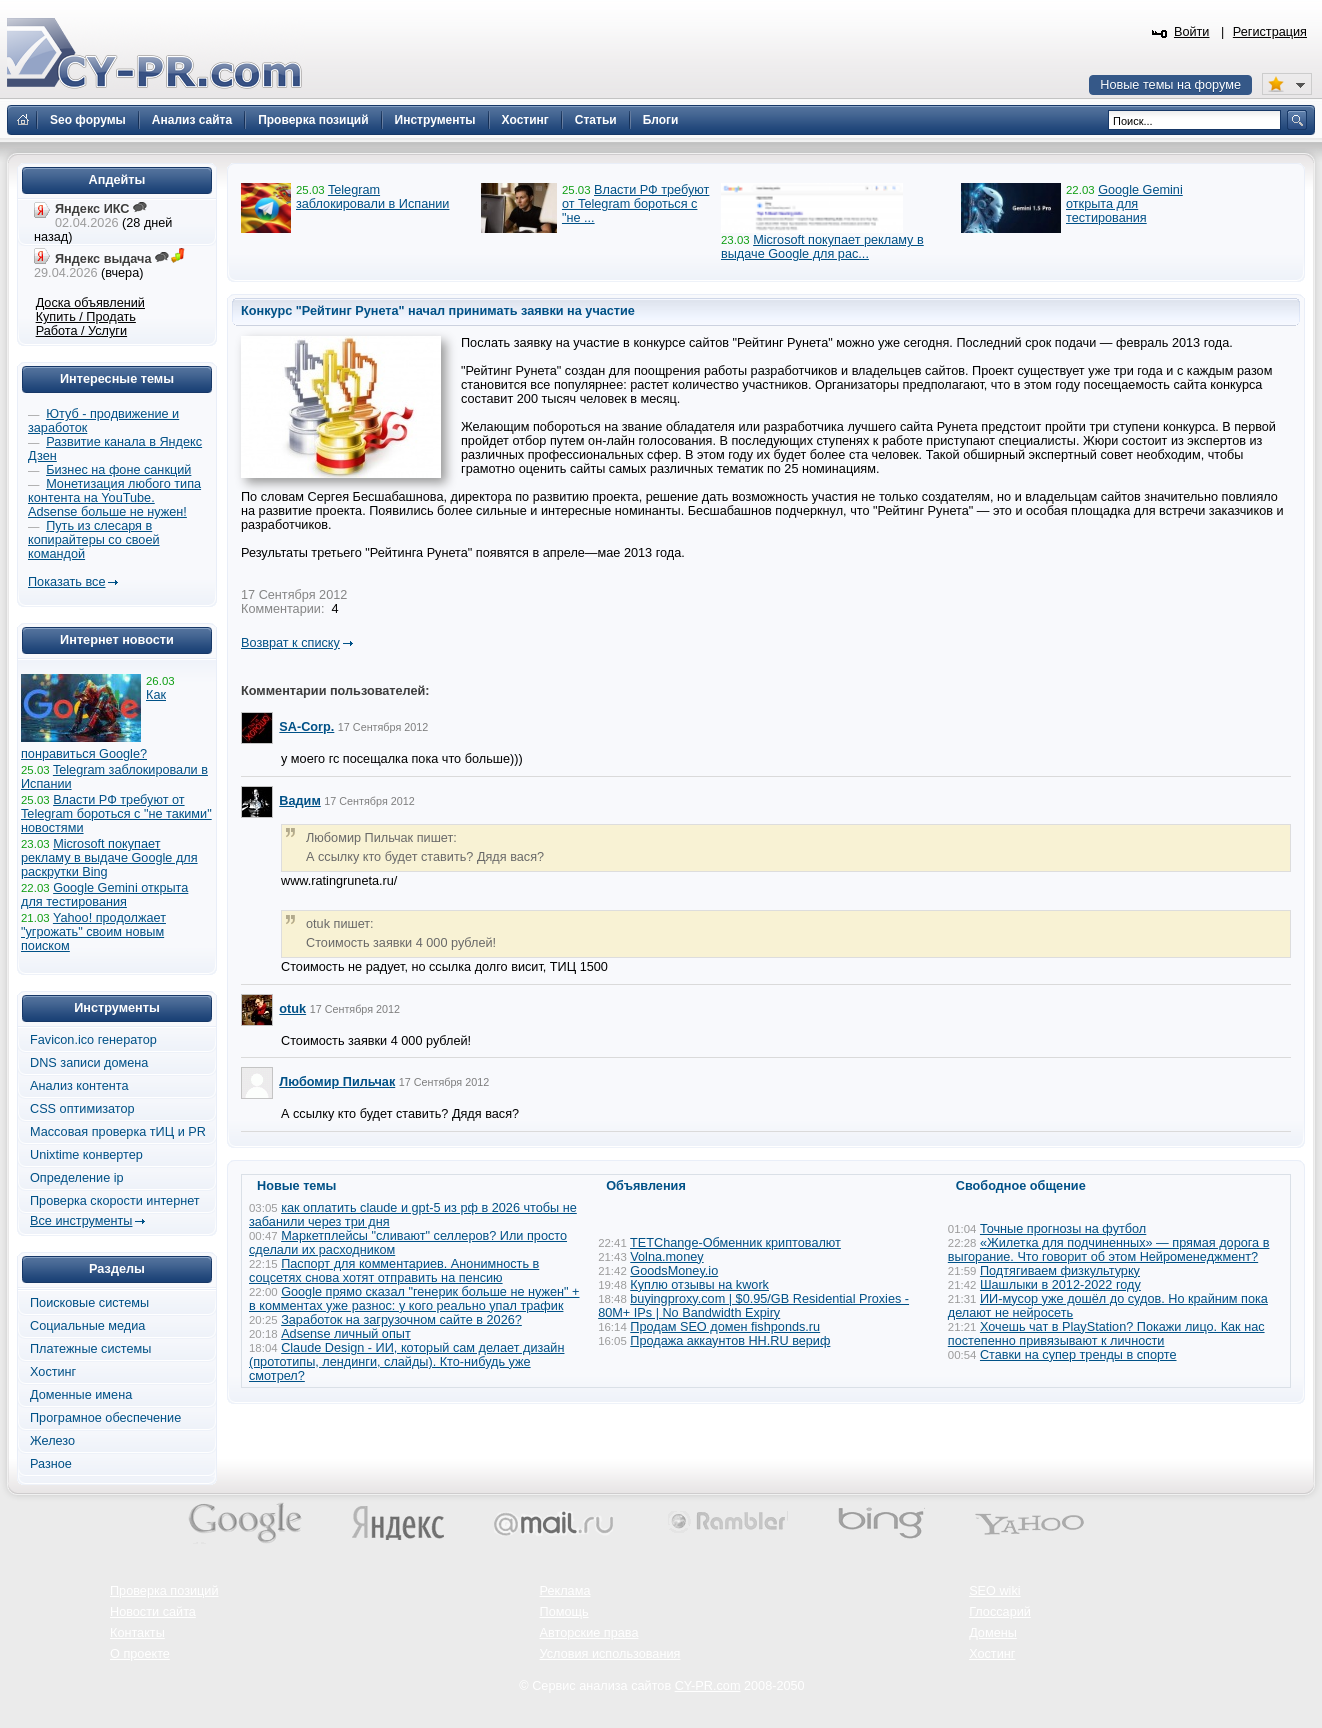 The width and height of the screenshot is (1322, 1728). I want to click on «Жилетка для подчиненных» — прямая дорога в выгорание. Что говорит об этом Нейроменеджмент?, so click(1109, 1250).